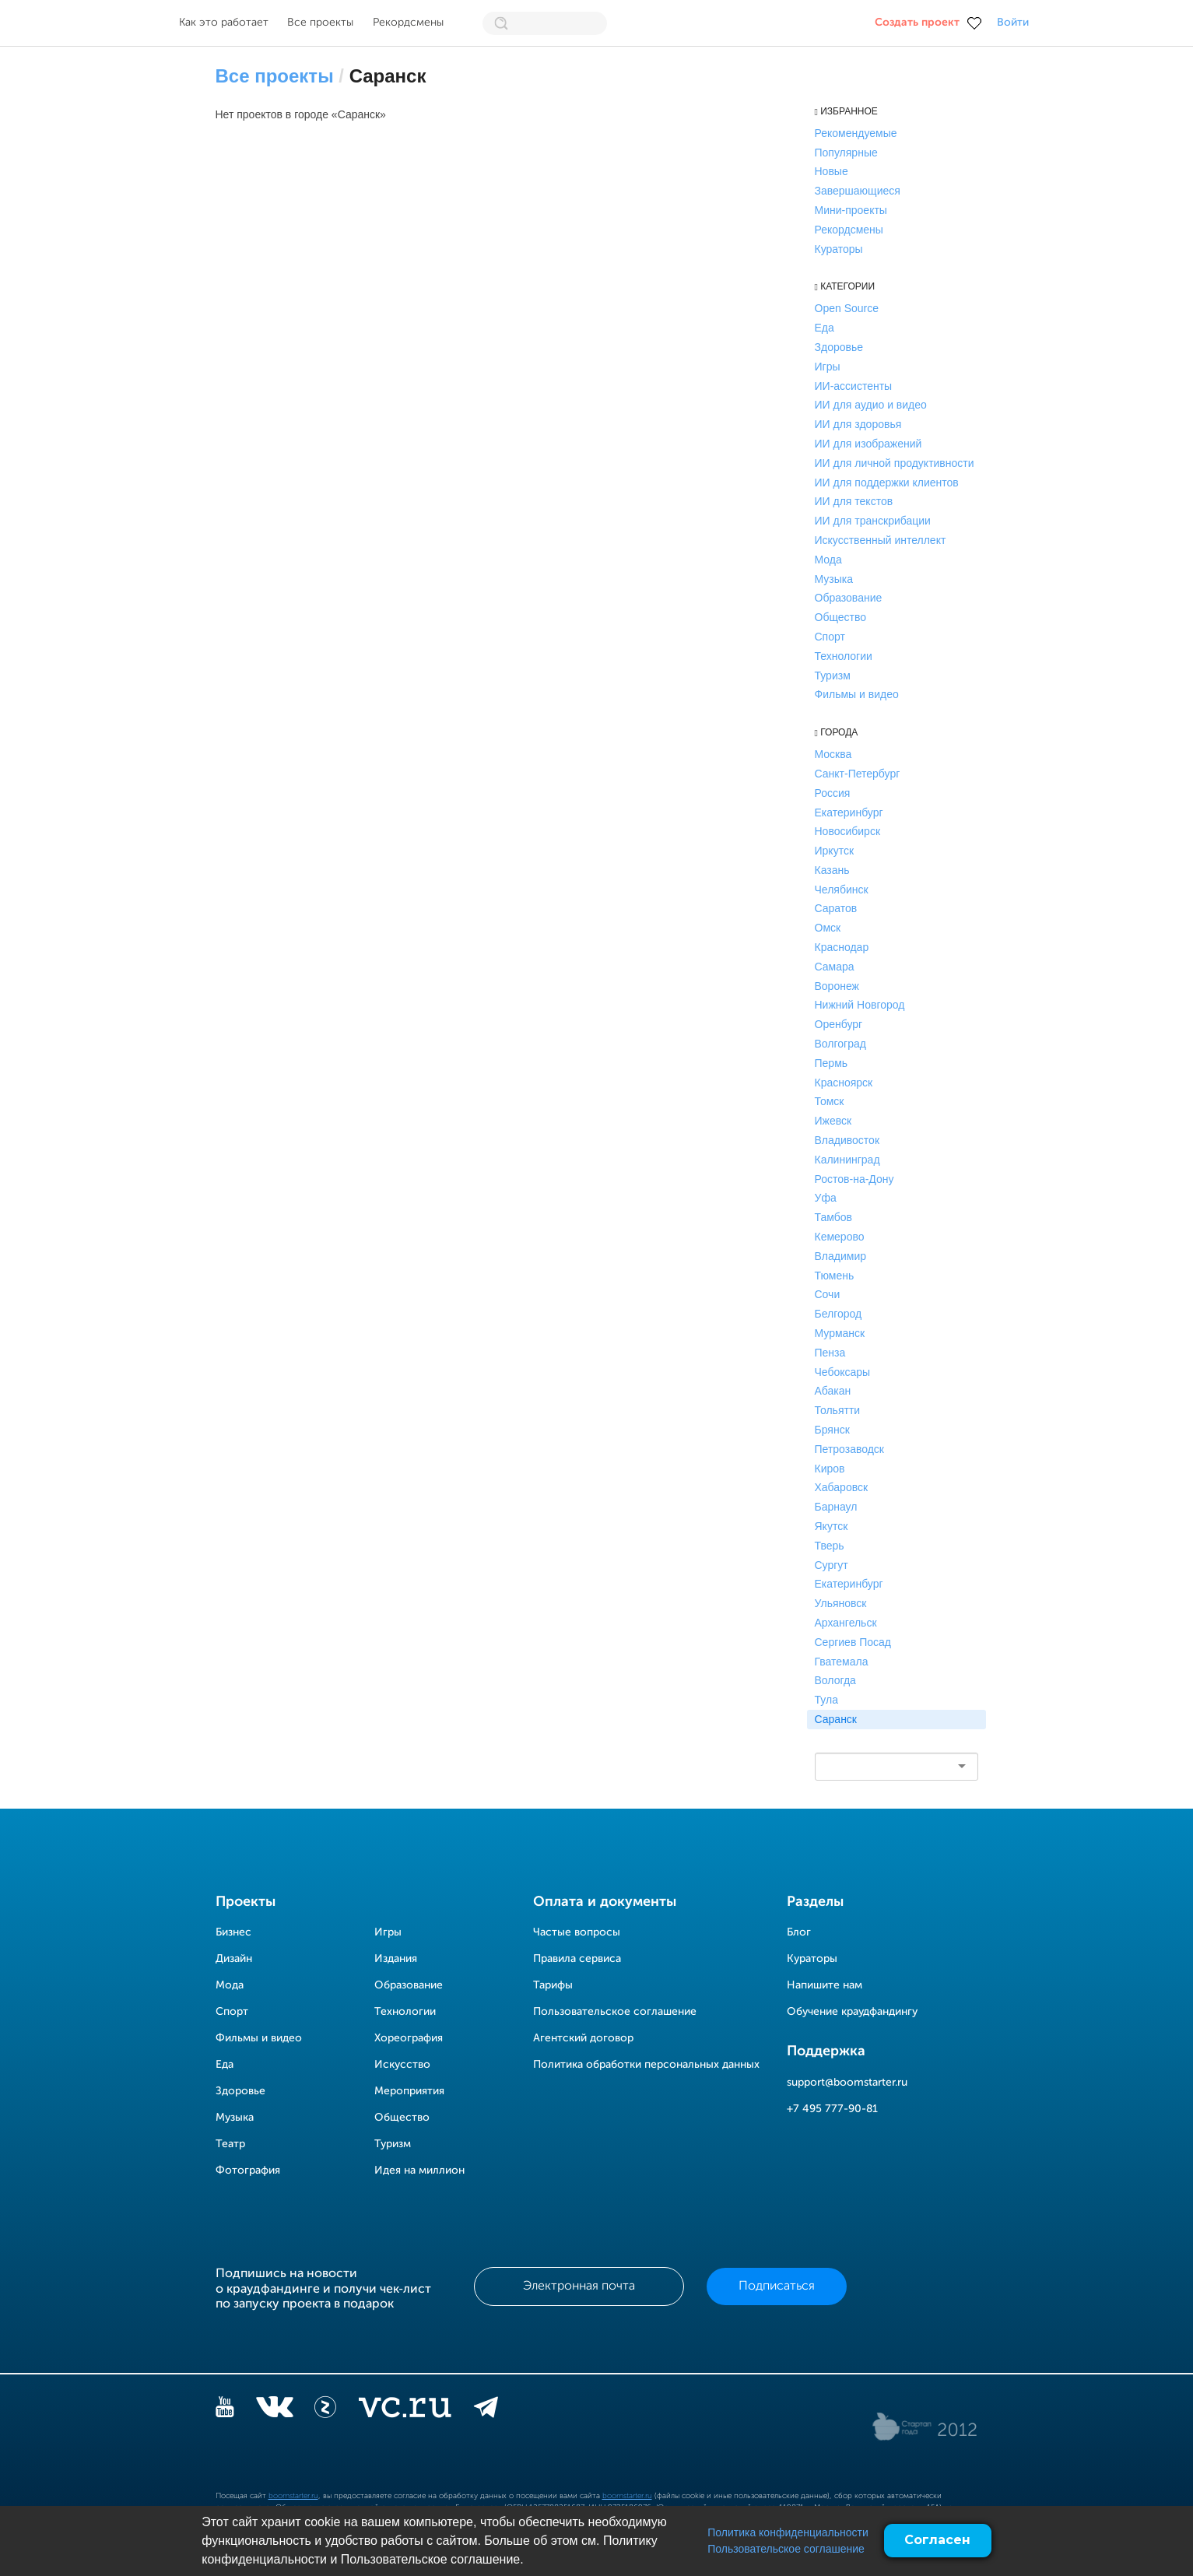  What do you see at coordinates (868, 443) in the screenshot?
I see `ИИ для изображений` at bounding box center [868, 443].